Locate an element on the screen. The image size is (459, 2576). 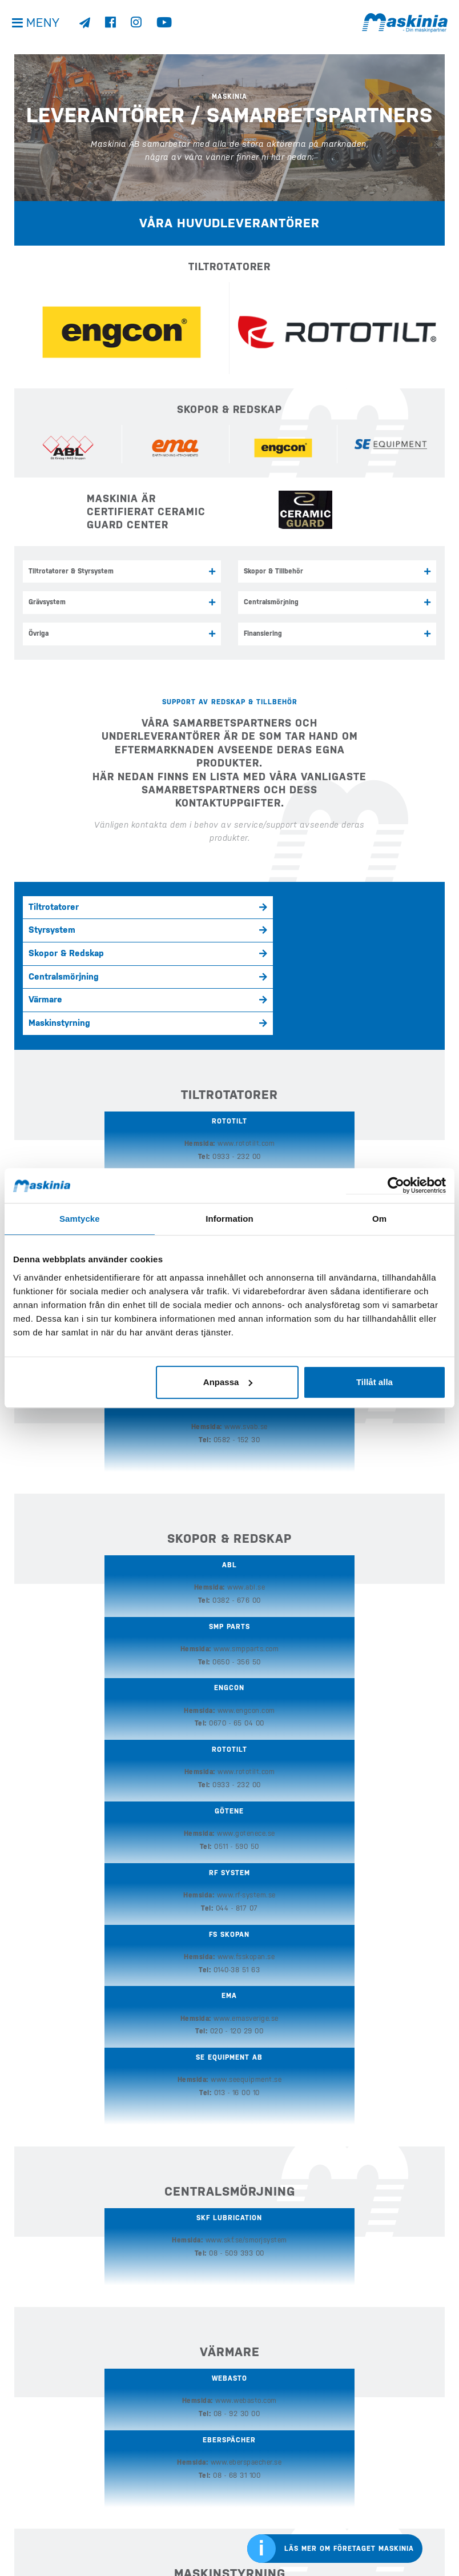
020 - 120 29 00 is located at coordinates (236, 1504).